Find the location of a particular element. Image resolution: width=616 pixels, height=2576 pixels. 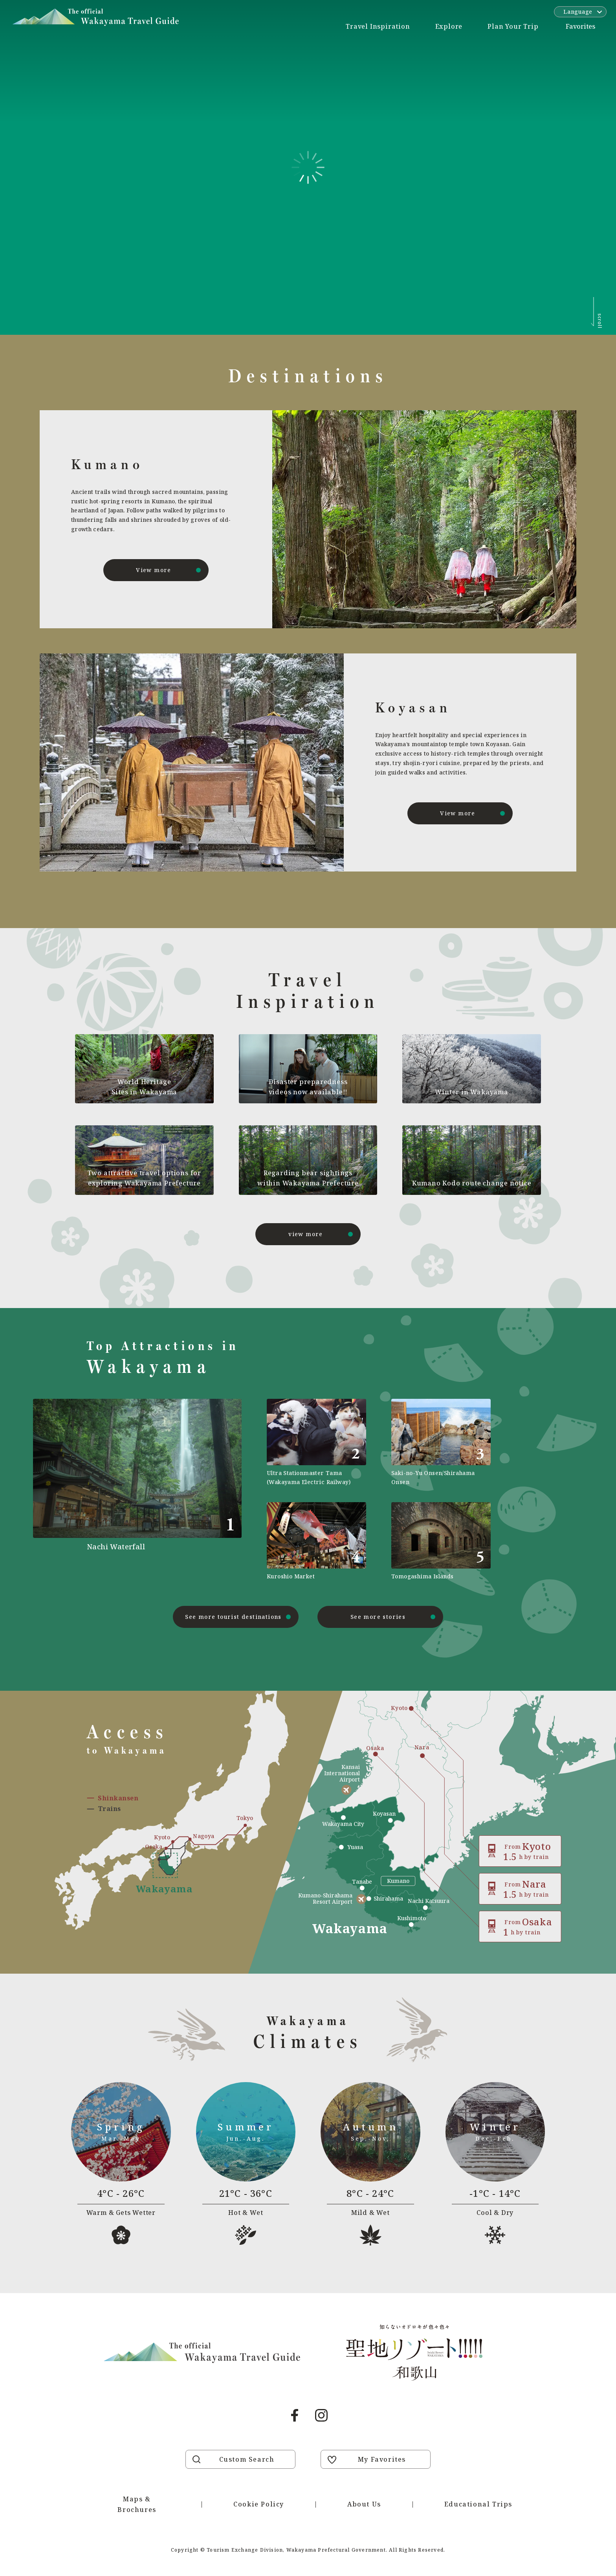

https://visitwakayama.jp/en/attractions/detail_590.html is located at coordinates (316, 1442).